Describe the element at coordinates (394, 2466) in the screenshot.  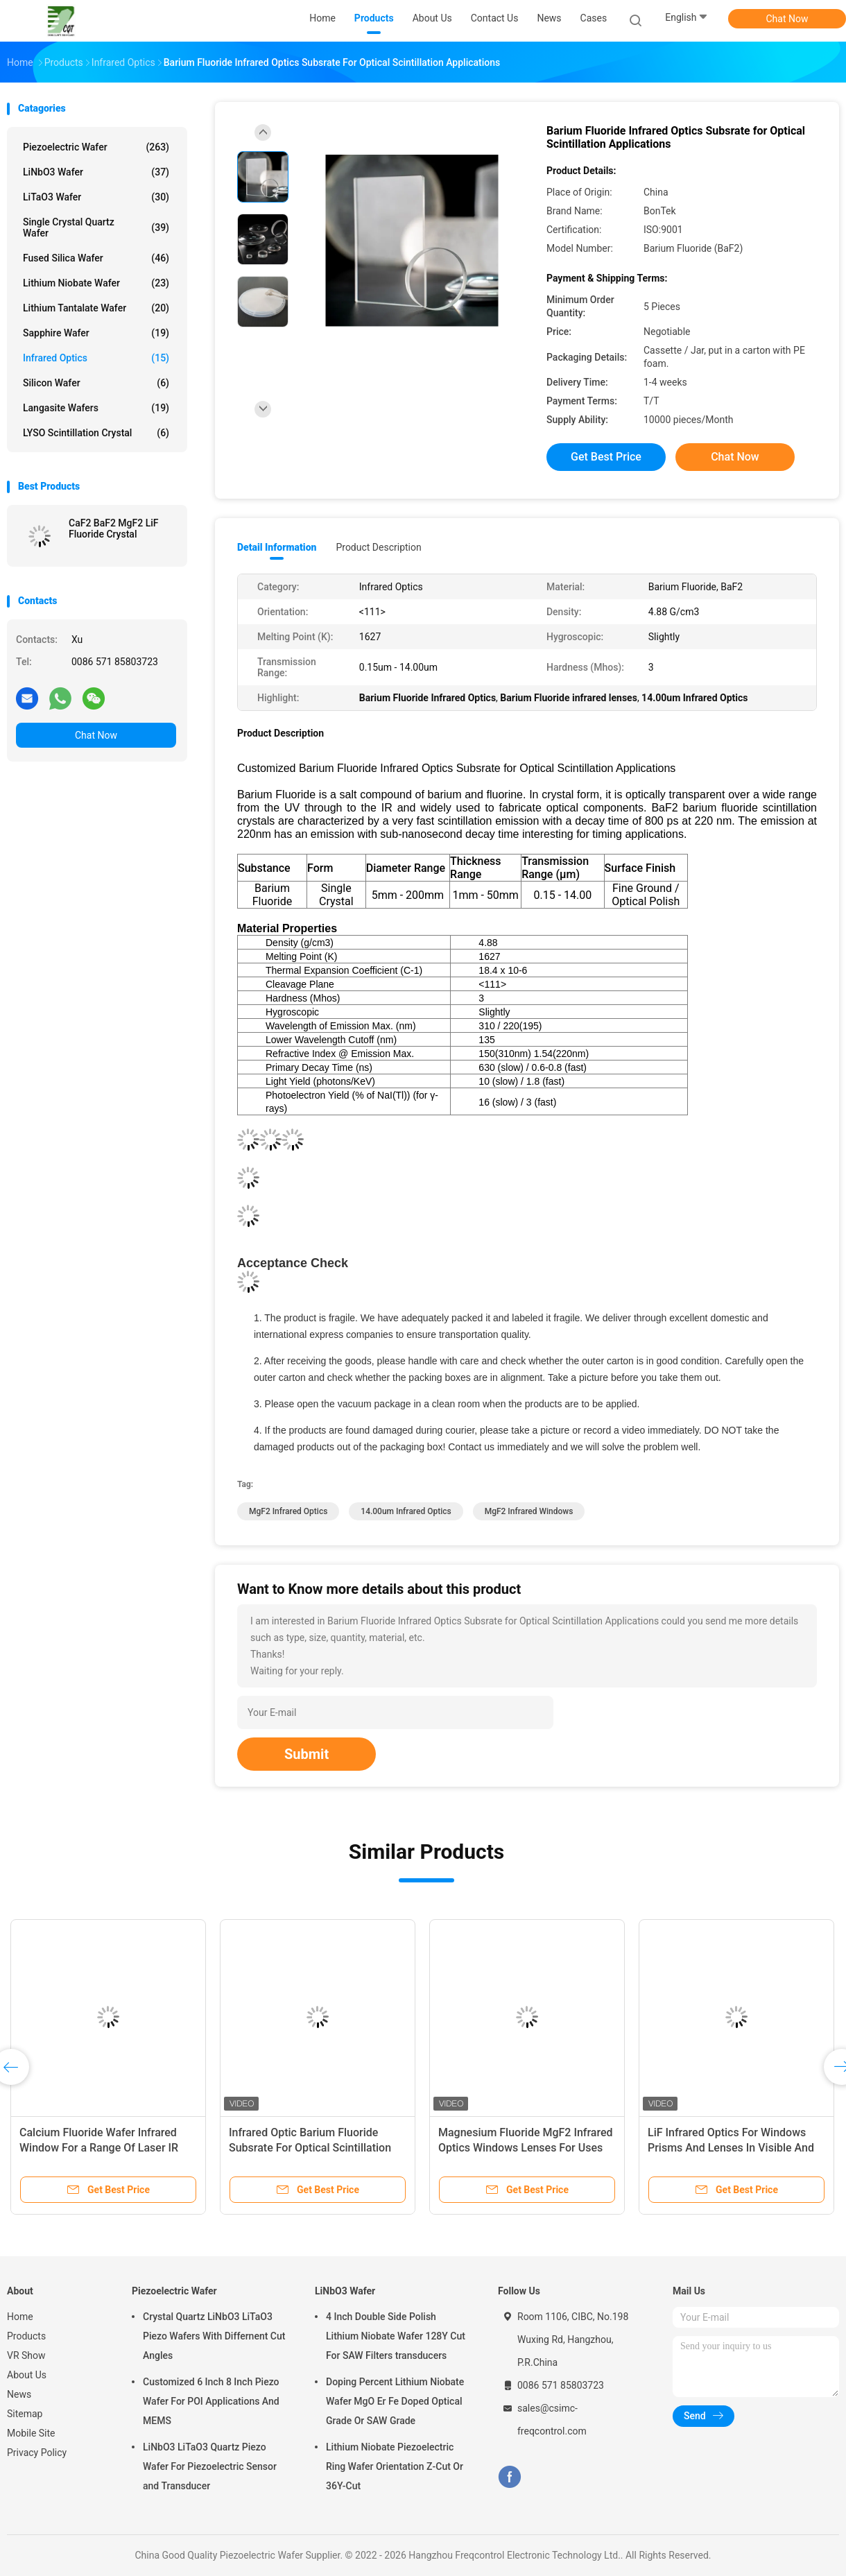
I see `Lithium Niobate Piezoelectric Ring Wafer Orientation Z-Cut Or 36Y-Cut` at that location.